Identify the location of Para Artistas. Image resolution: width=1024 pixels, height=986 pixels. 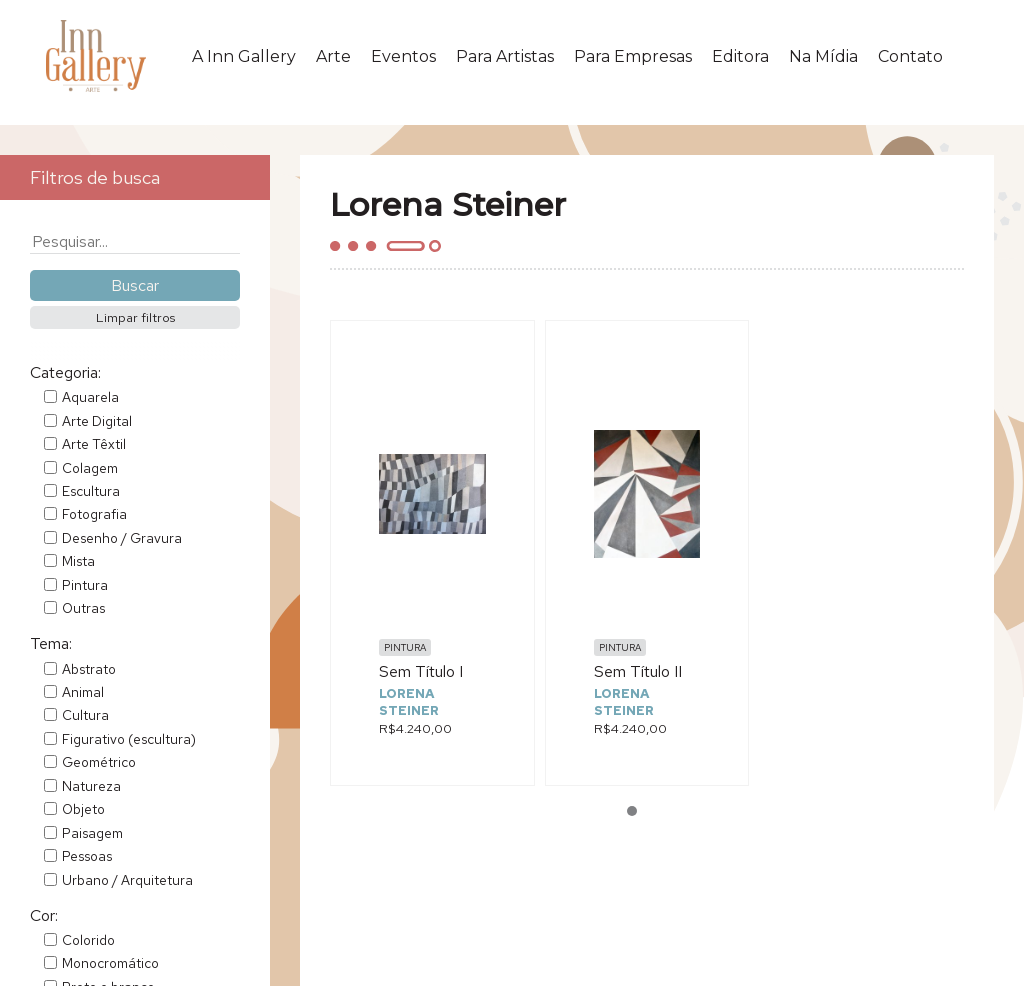
(505, 56).